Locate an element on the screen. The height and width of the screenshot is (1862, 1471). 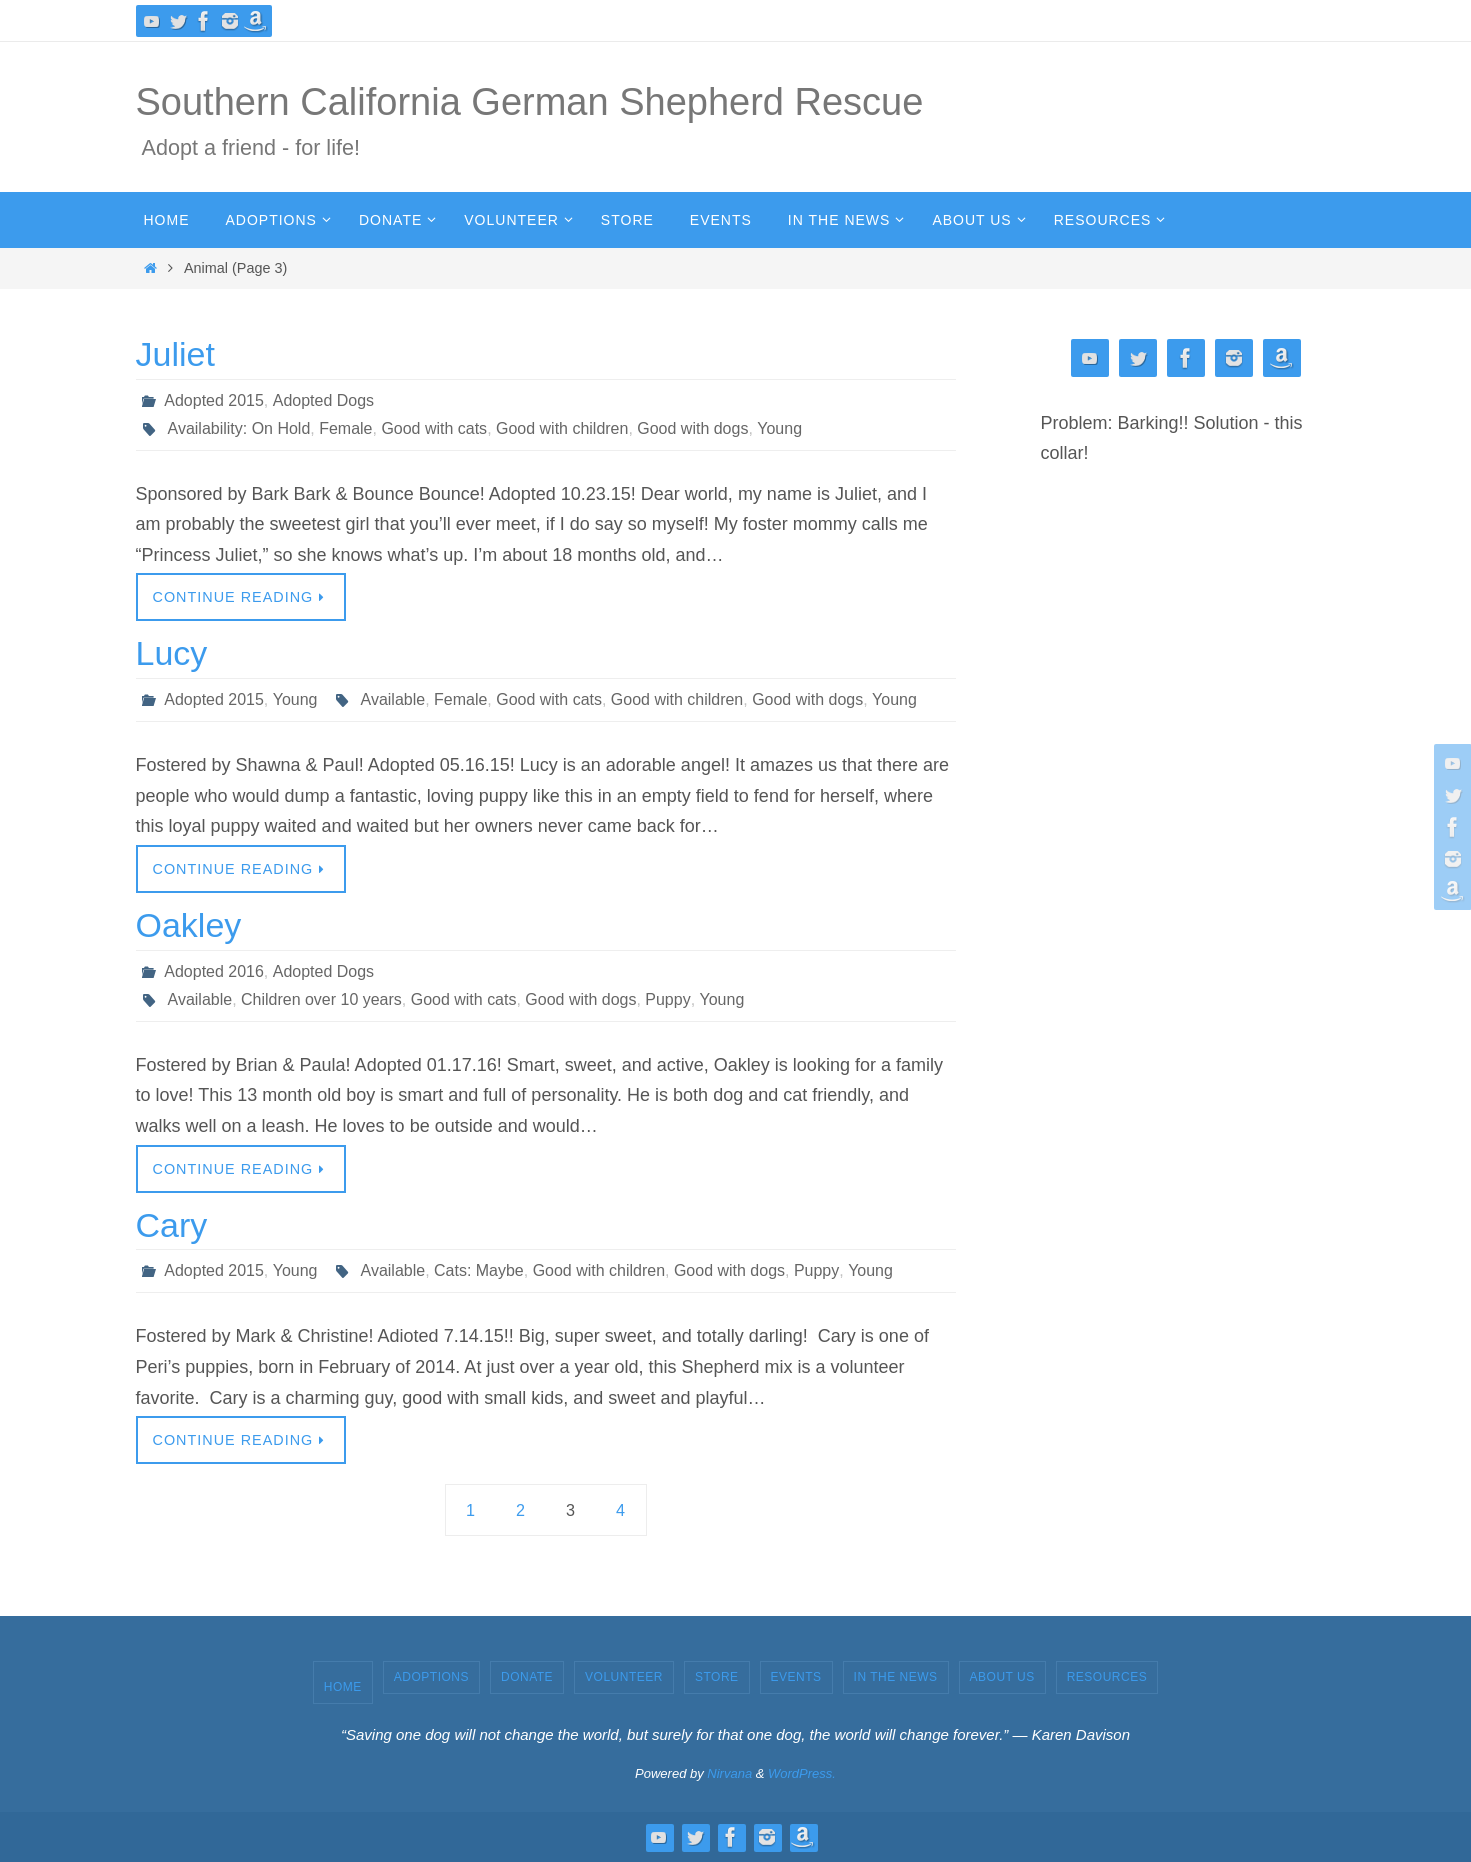
Home is located at coordinates (343, 1687).